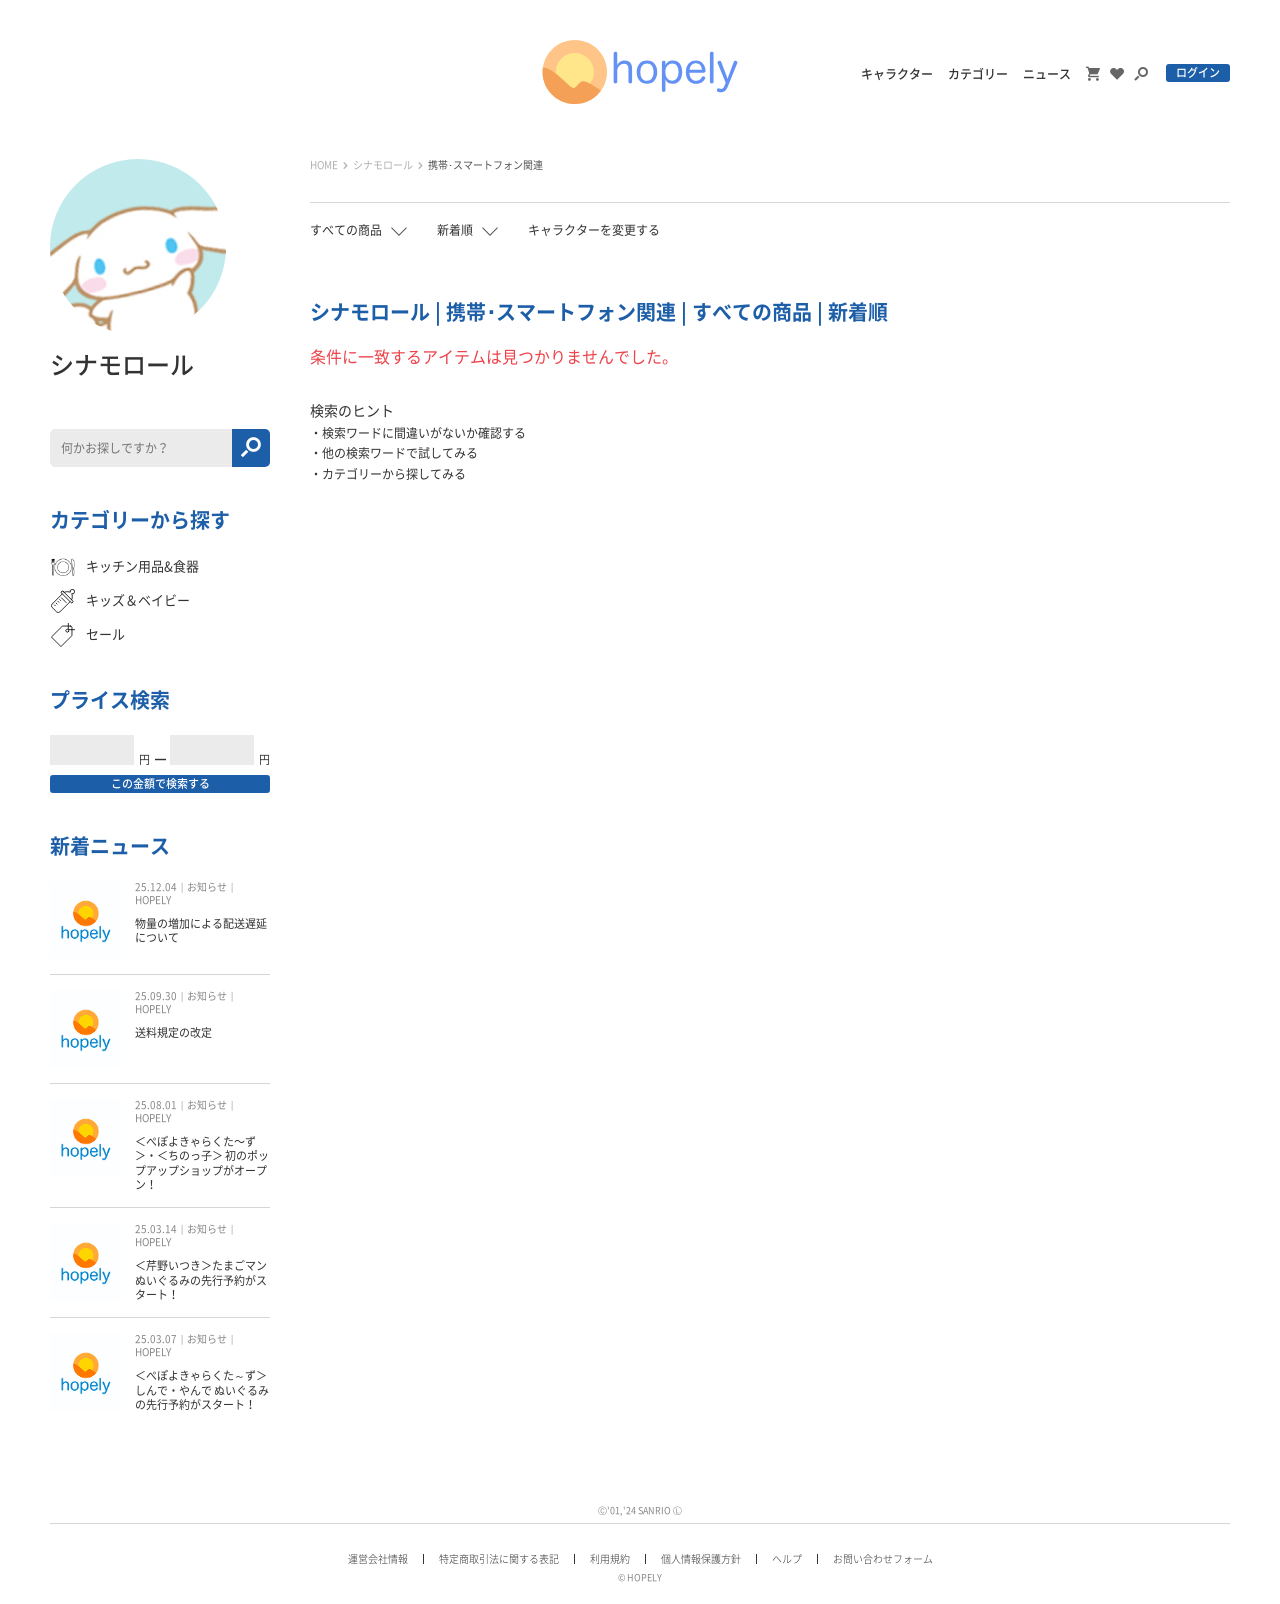  What do you see at coordinates (383, 165) in the screenshot?
I see `シナモロール` at bounding box center [383, 165].